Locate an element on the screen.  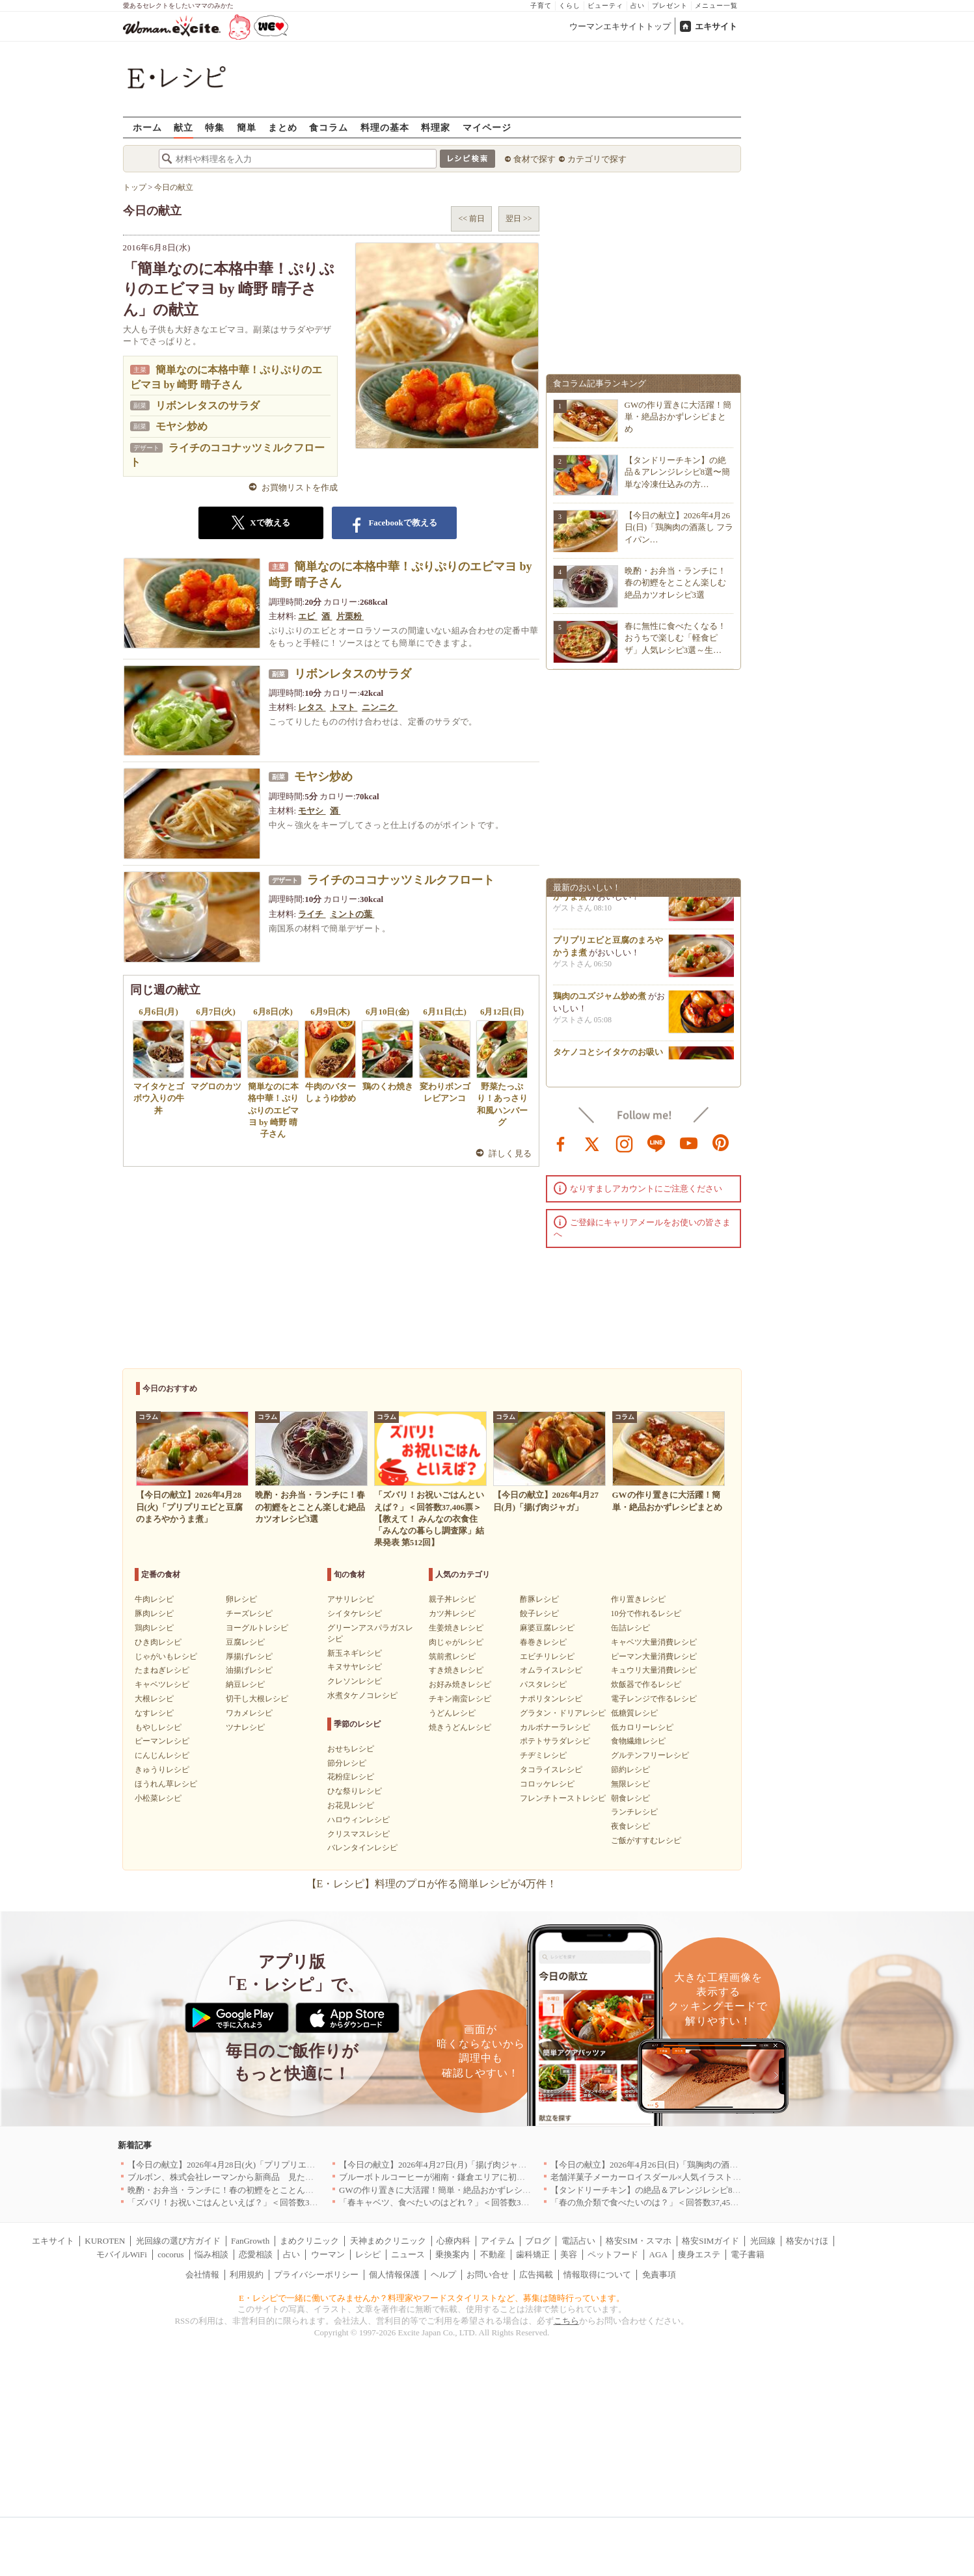
オムライスレシピ is located at coordinates (551, 1670).